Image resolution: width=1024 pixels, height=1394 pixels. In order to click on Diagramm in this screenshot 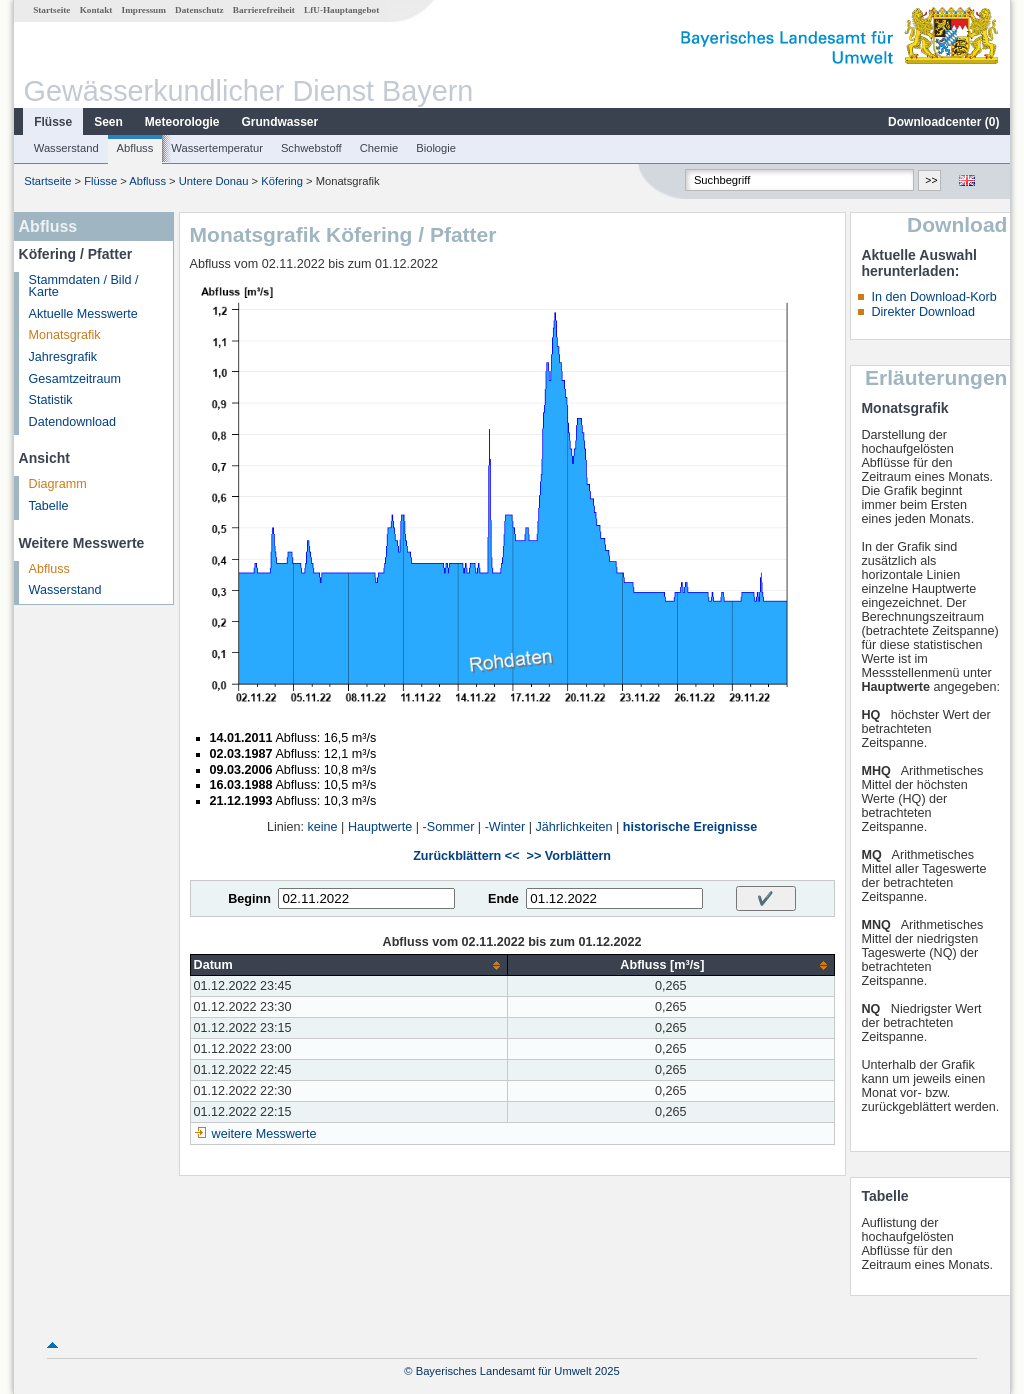, I will do `click(58, 484)`.